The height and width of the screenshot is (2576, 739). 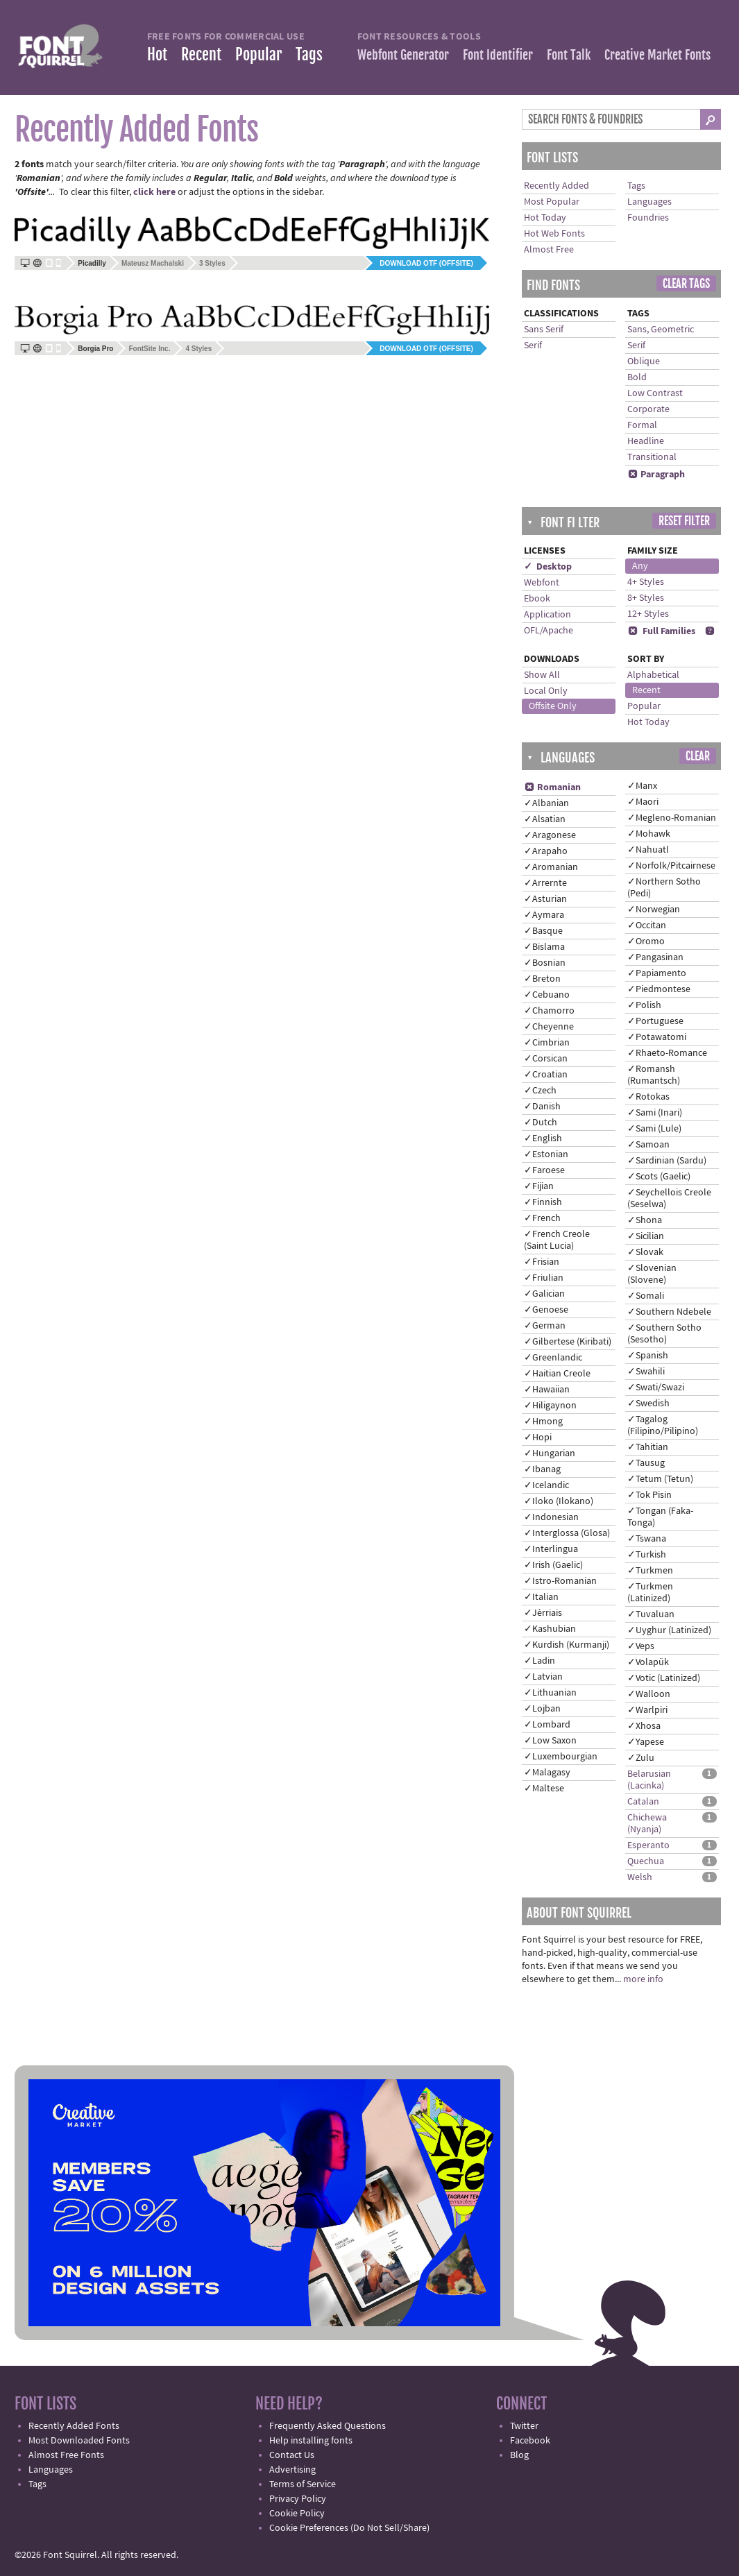 I want to click on Foundries, so click(x=648, y=218).